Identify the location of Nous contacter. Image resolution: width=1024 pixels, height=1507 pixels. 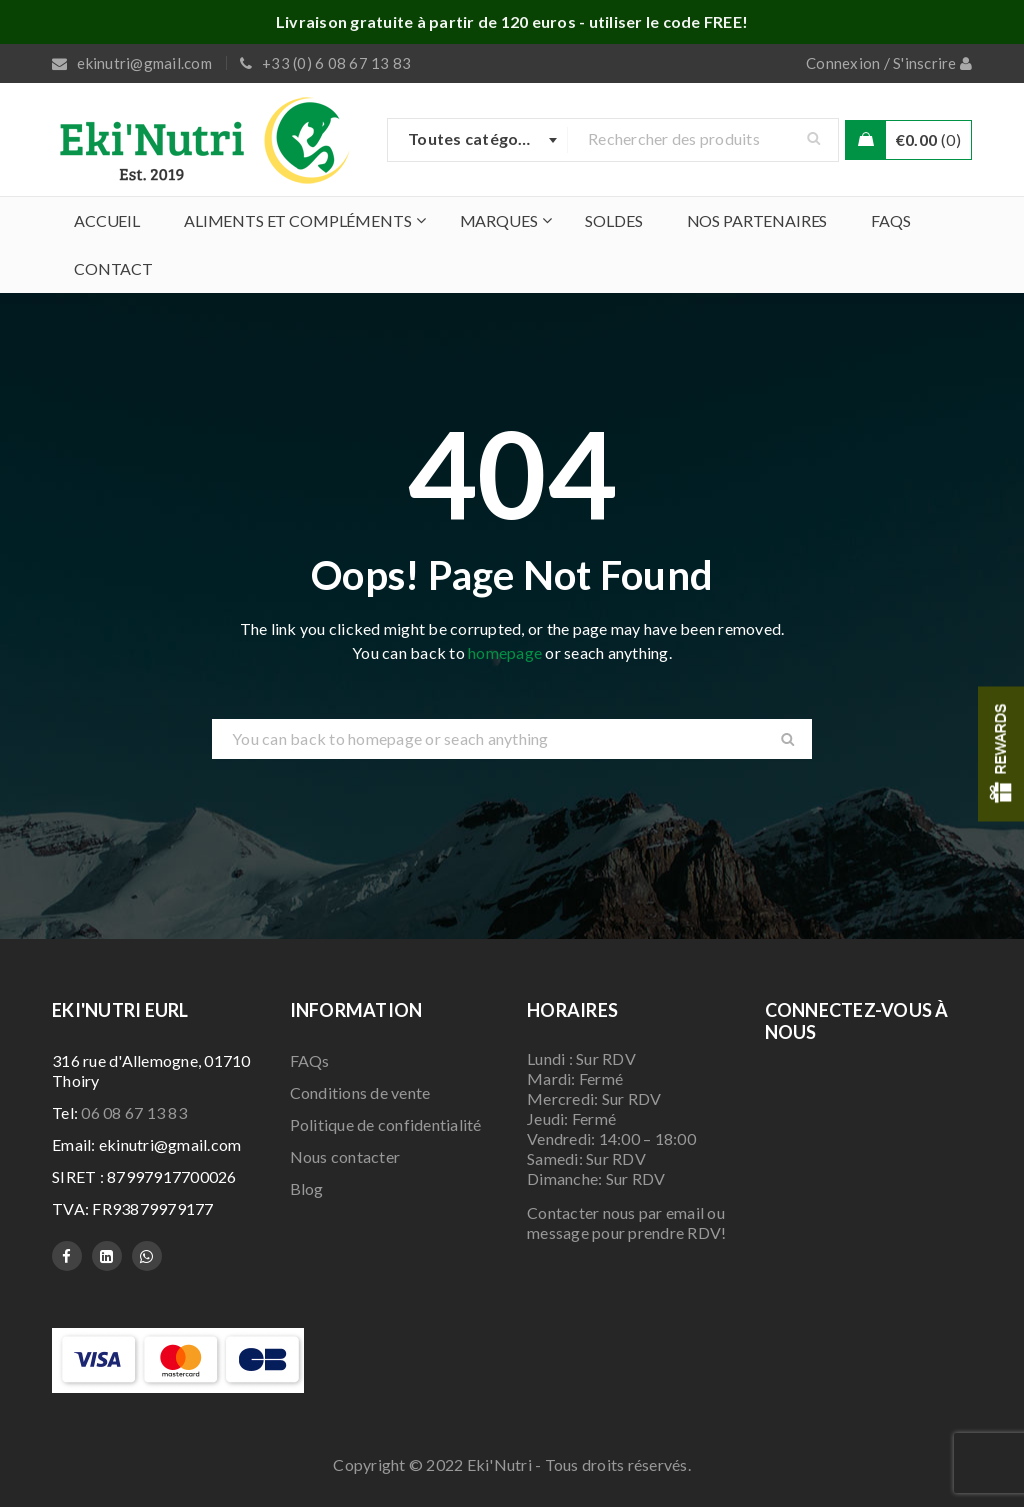
(345, 1156).